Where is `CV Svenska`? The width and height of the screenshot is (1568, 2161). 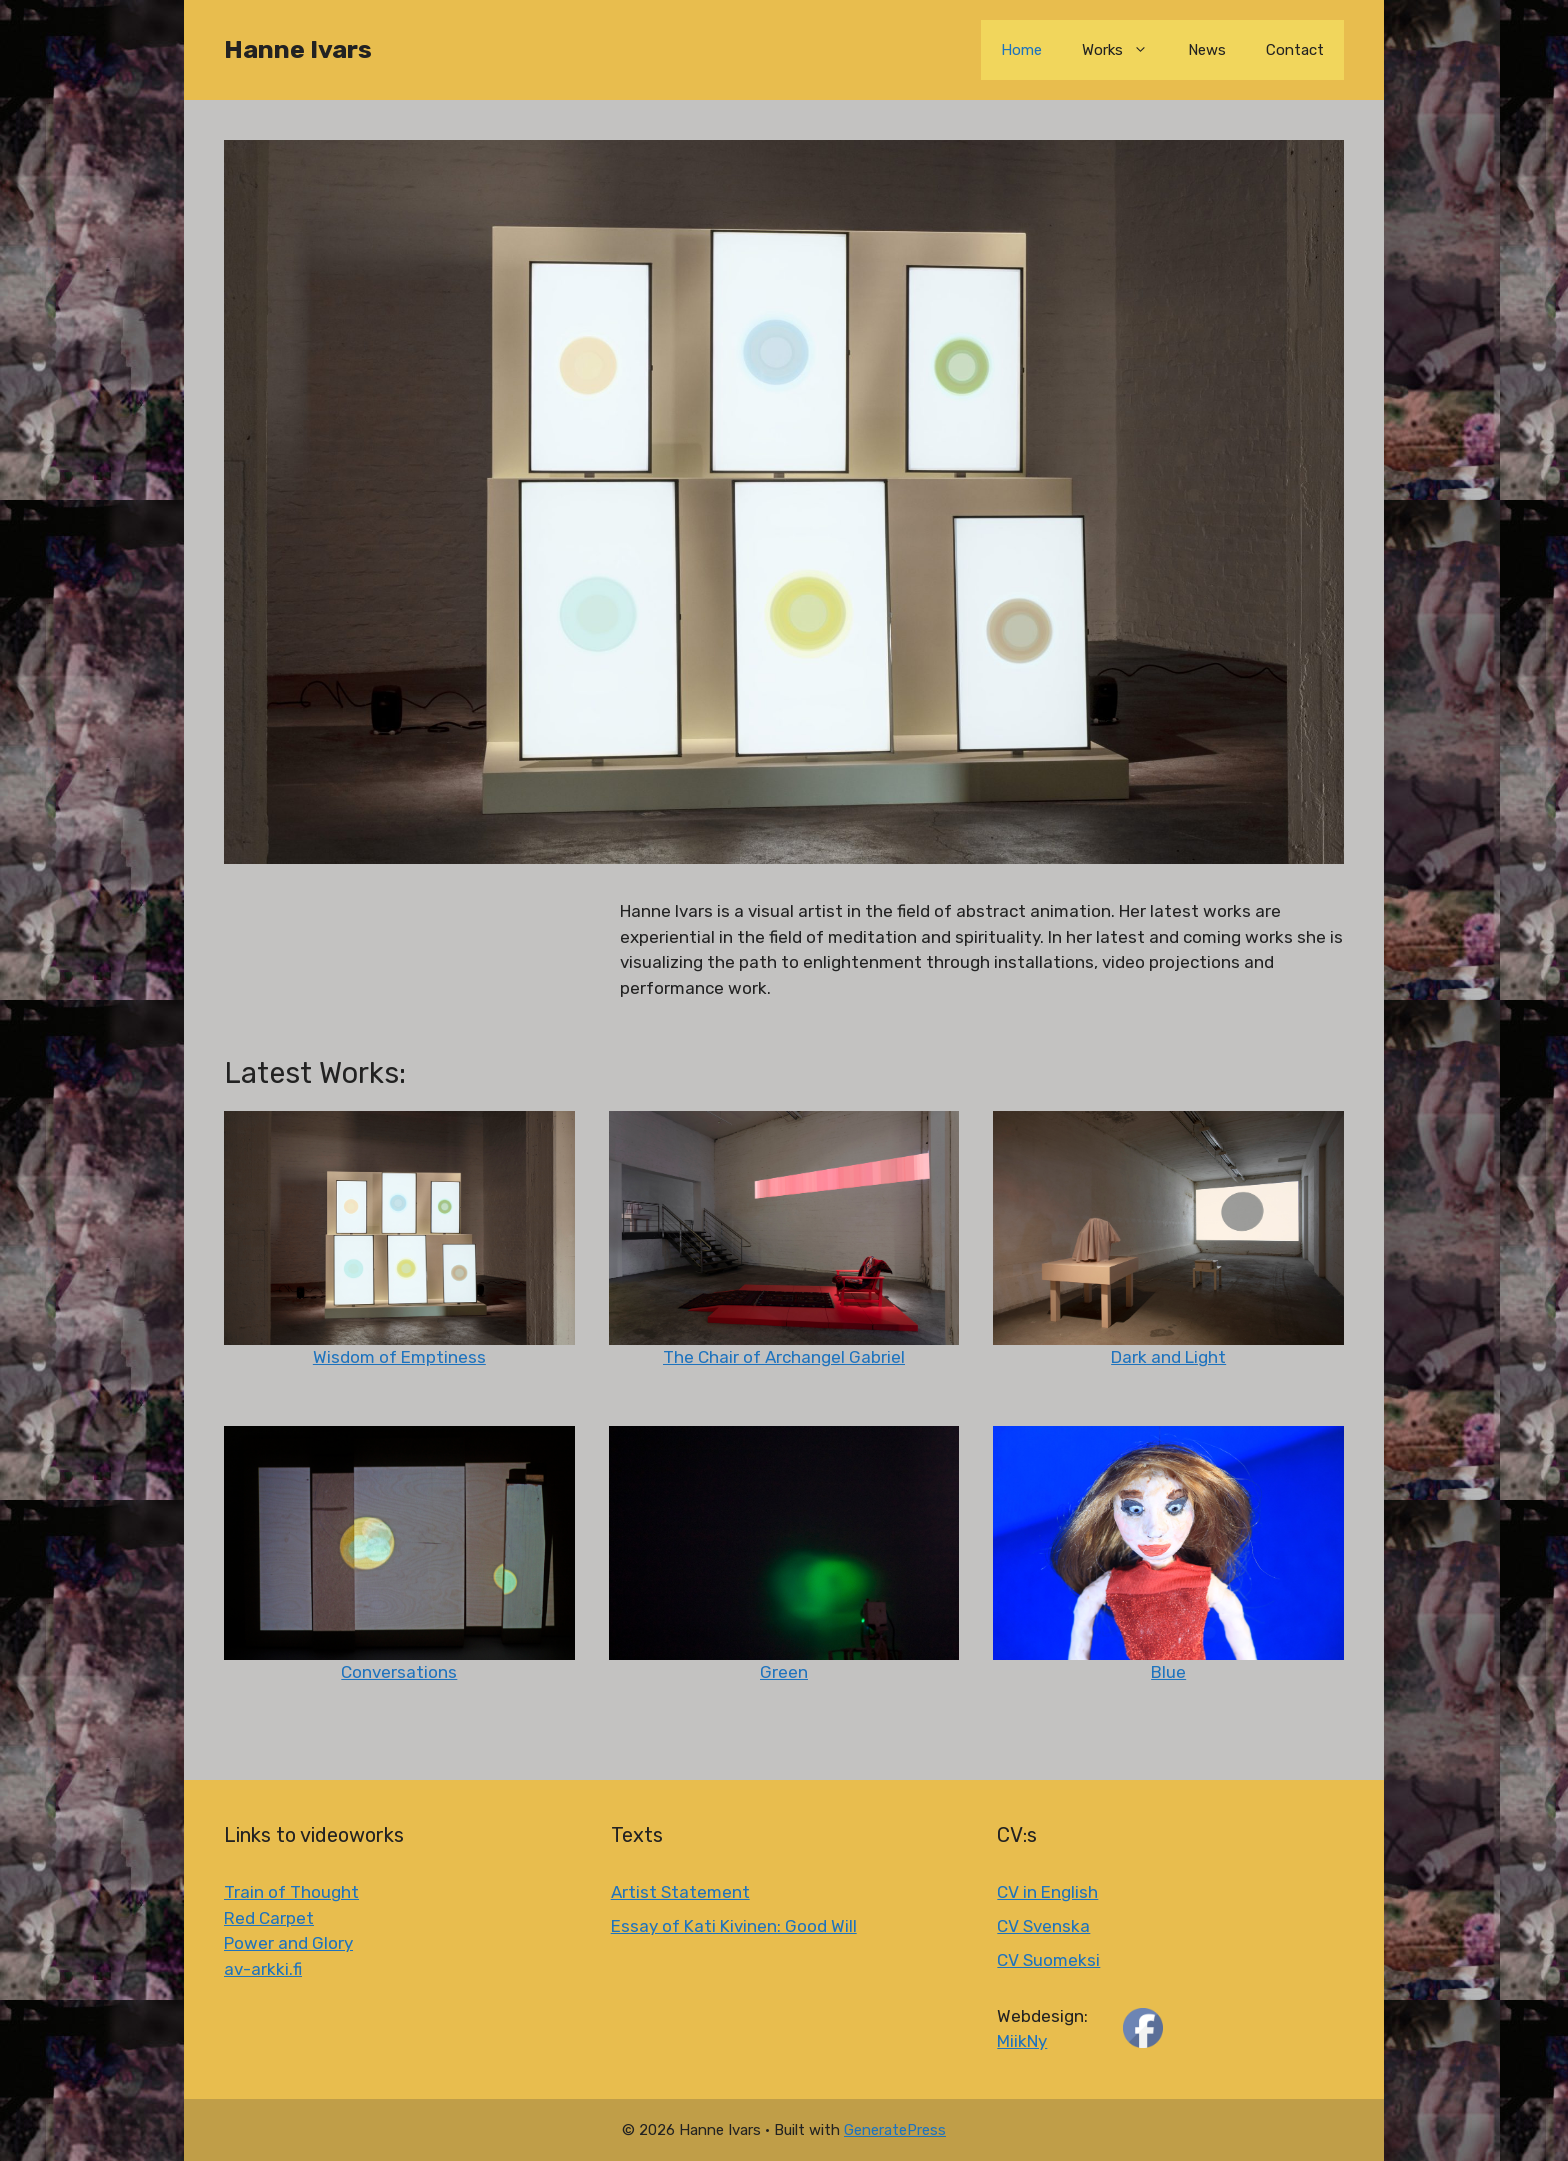
CV Svenska is located at coordinates (1043, 1926).